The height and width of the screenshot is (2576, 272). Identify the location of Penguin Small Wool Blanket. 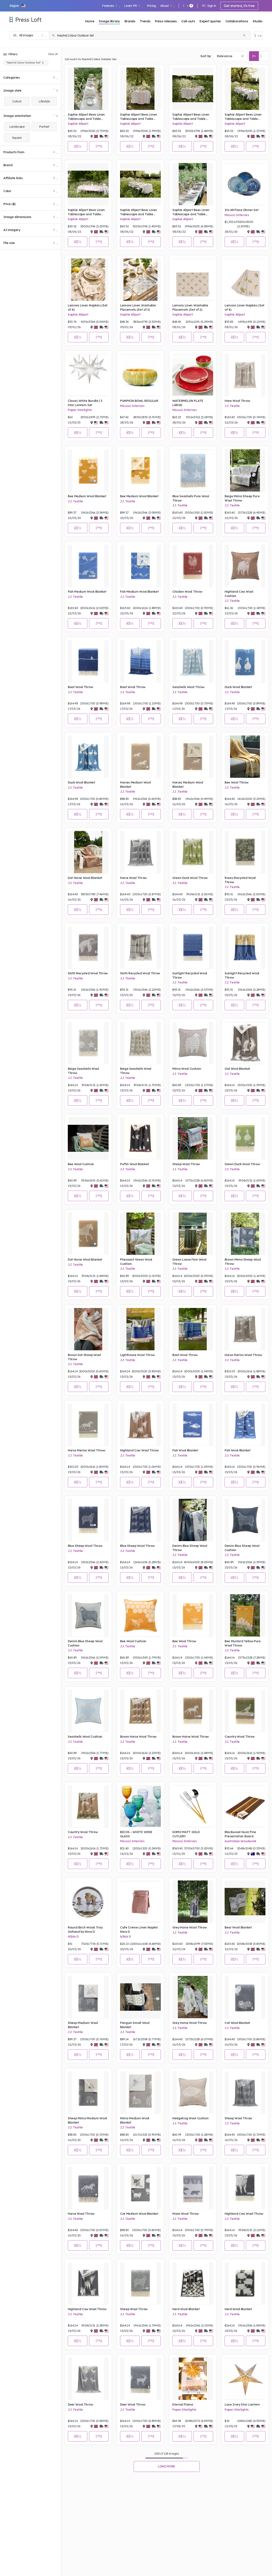
(134, 2025).